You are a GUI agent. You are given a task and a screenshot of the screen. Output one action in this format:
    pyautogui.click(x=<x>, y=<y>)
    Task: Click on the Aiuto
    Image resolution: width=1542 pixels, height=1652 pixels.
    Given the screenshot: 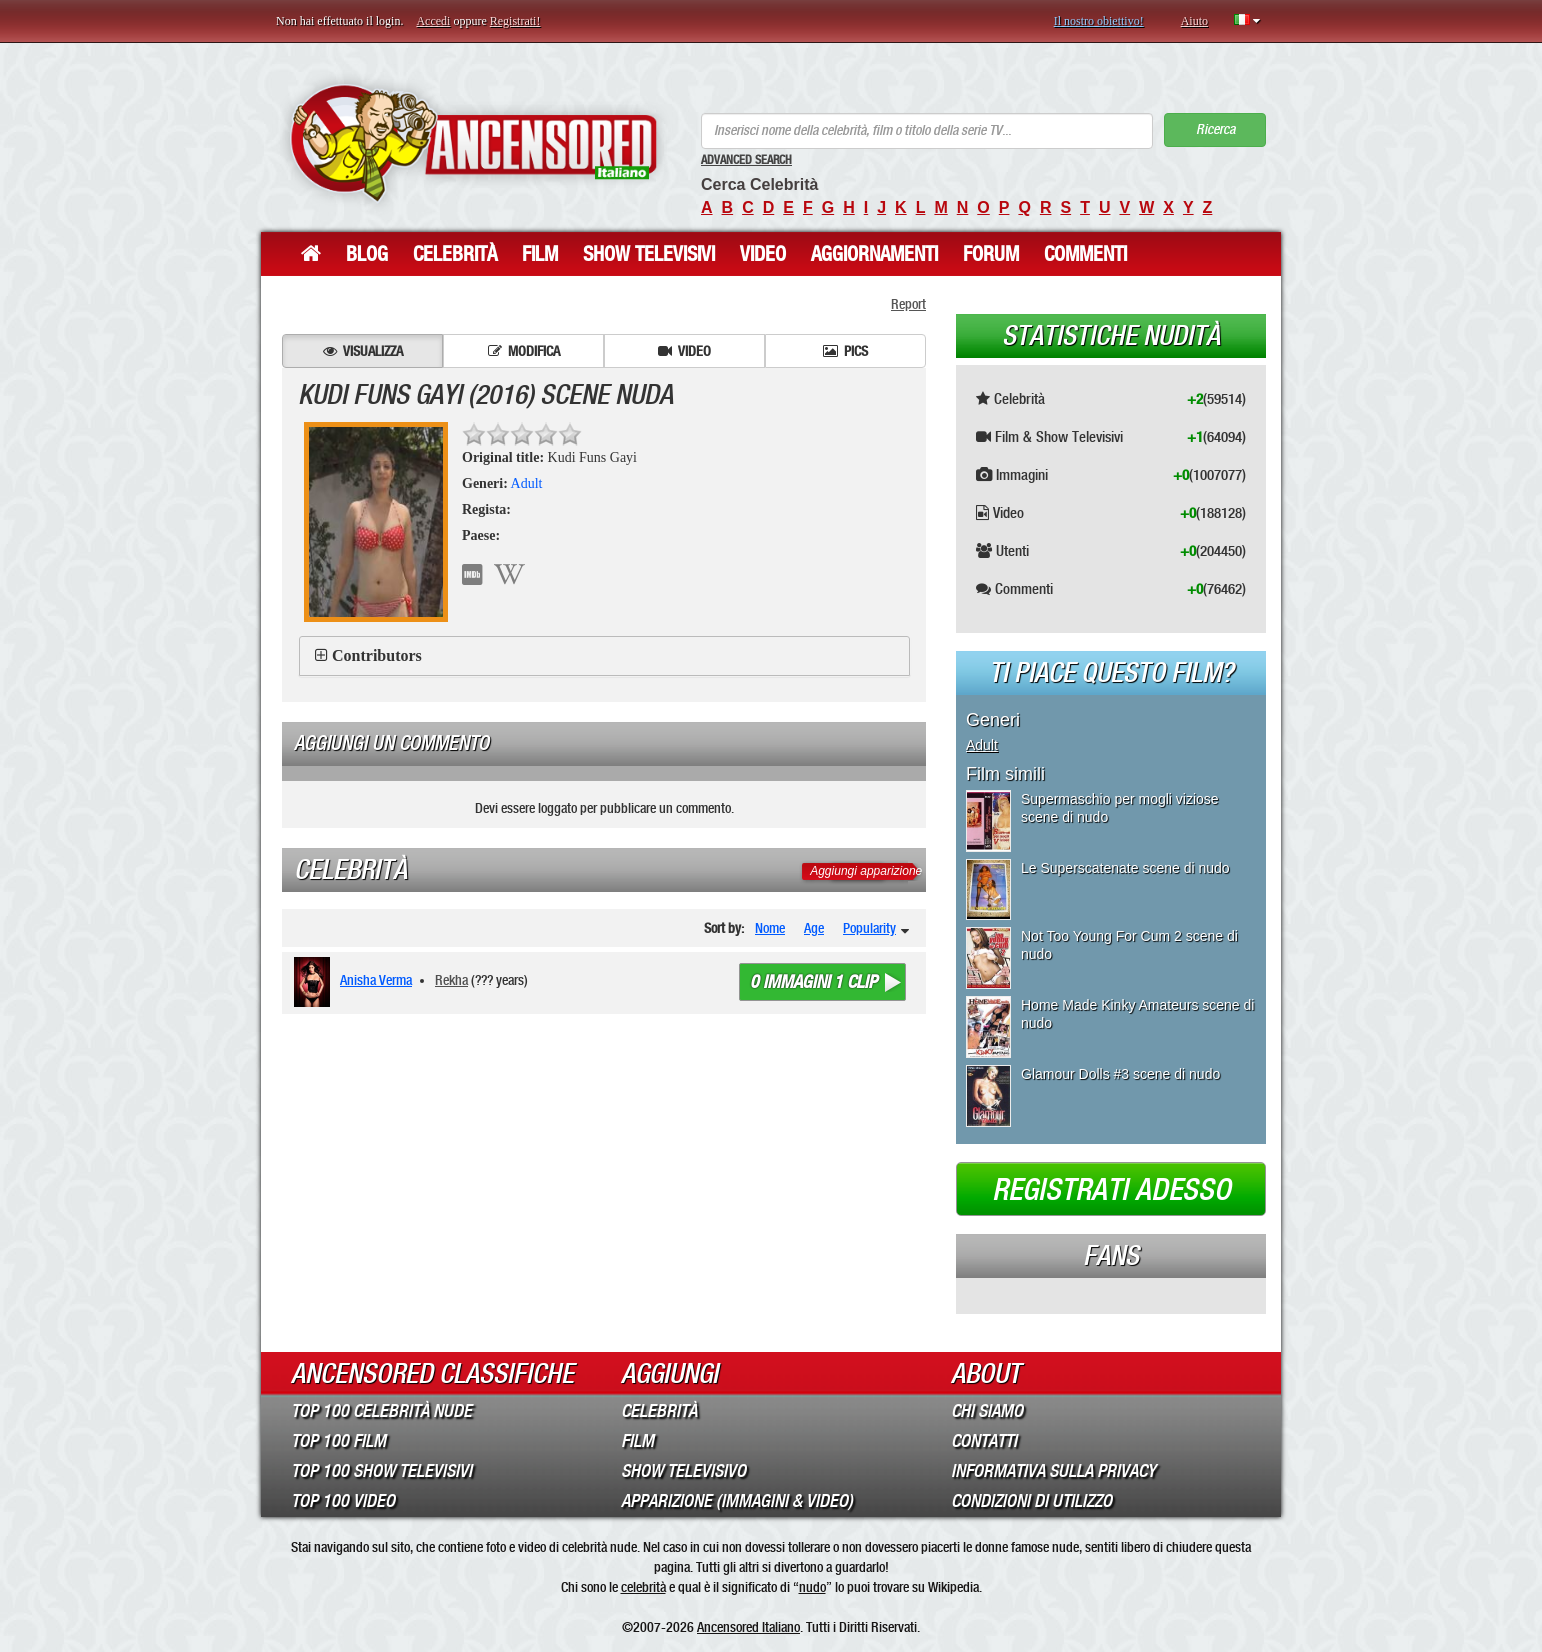 What is the action you would take?
    pyautogui.click(x=1194, y=21)
    